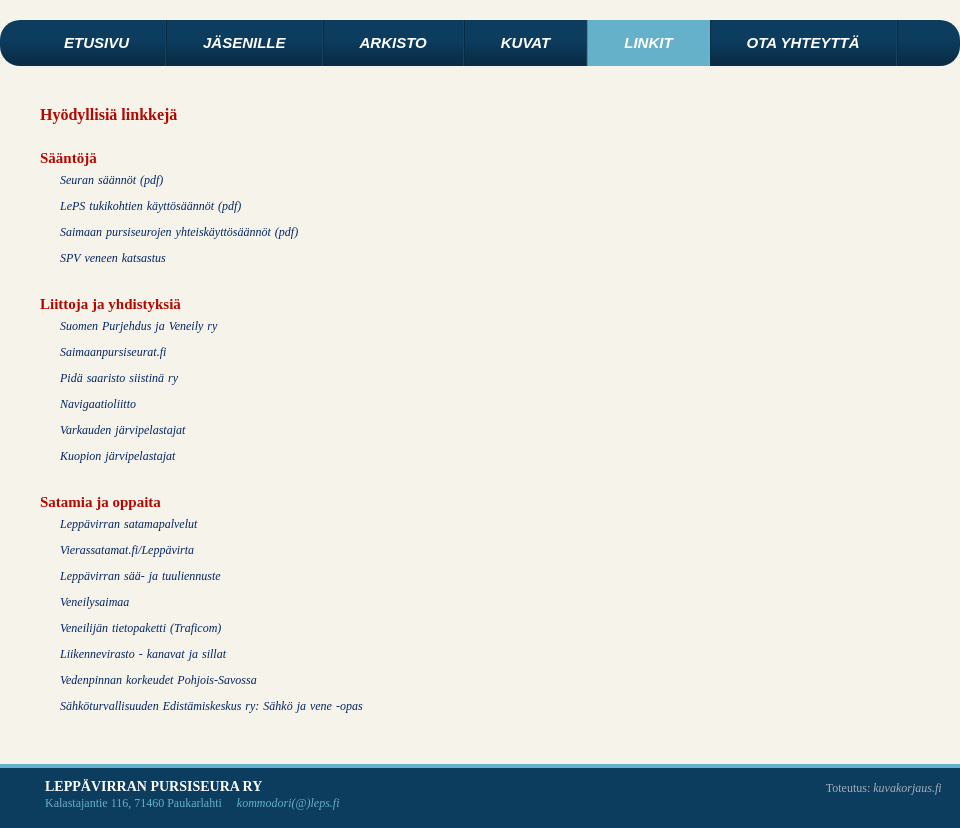  Describe the element at coordinates (122, 430) in the screenshot. I see `Varkauden järvipelastajat` at that location.